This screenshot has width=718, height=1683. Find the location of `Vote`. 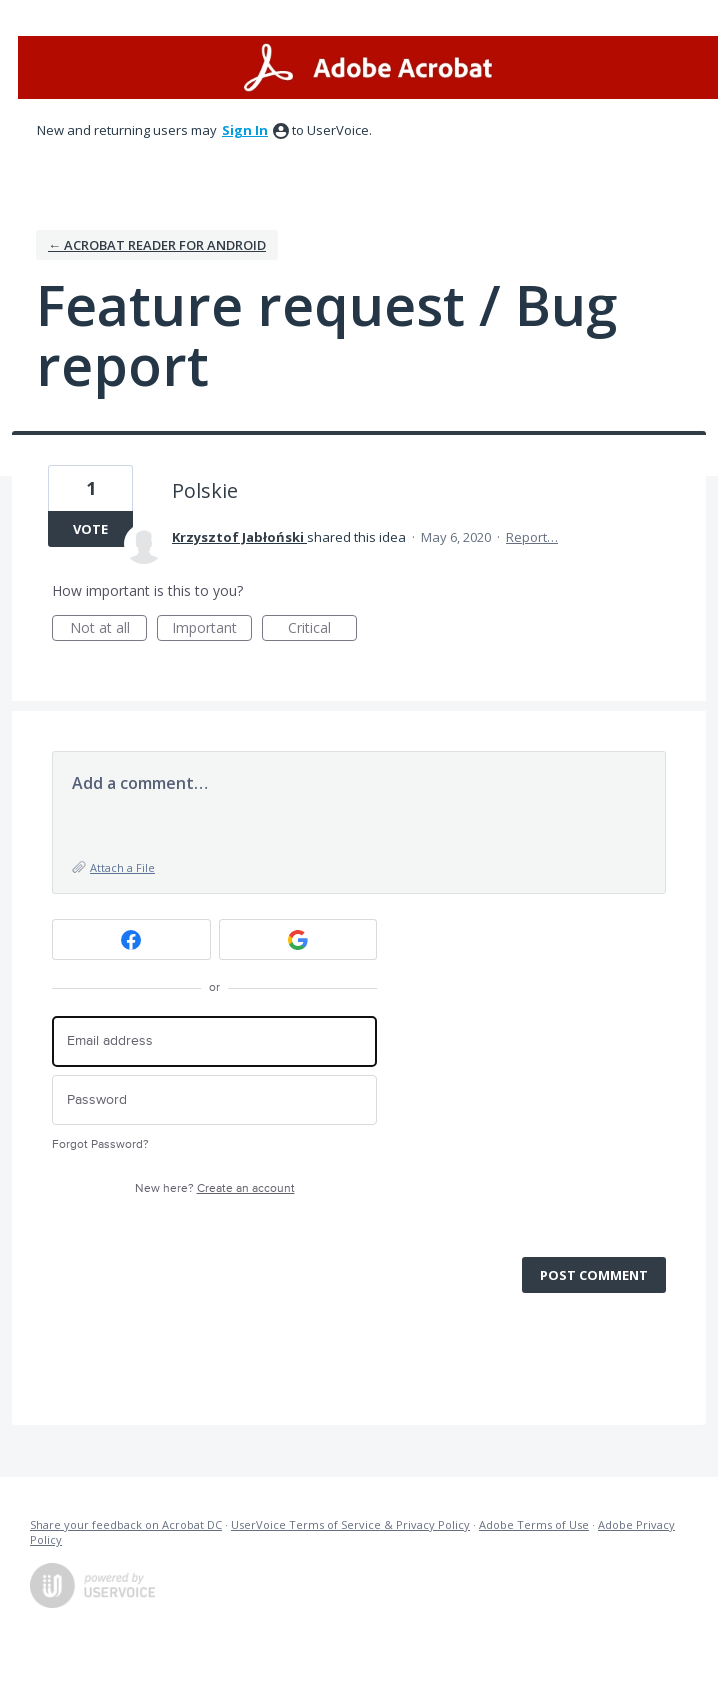

Vote is located at coordinates (90, 529).